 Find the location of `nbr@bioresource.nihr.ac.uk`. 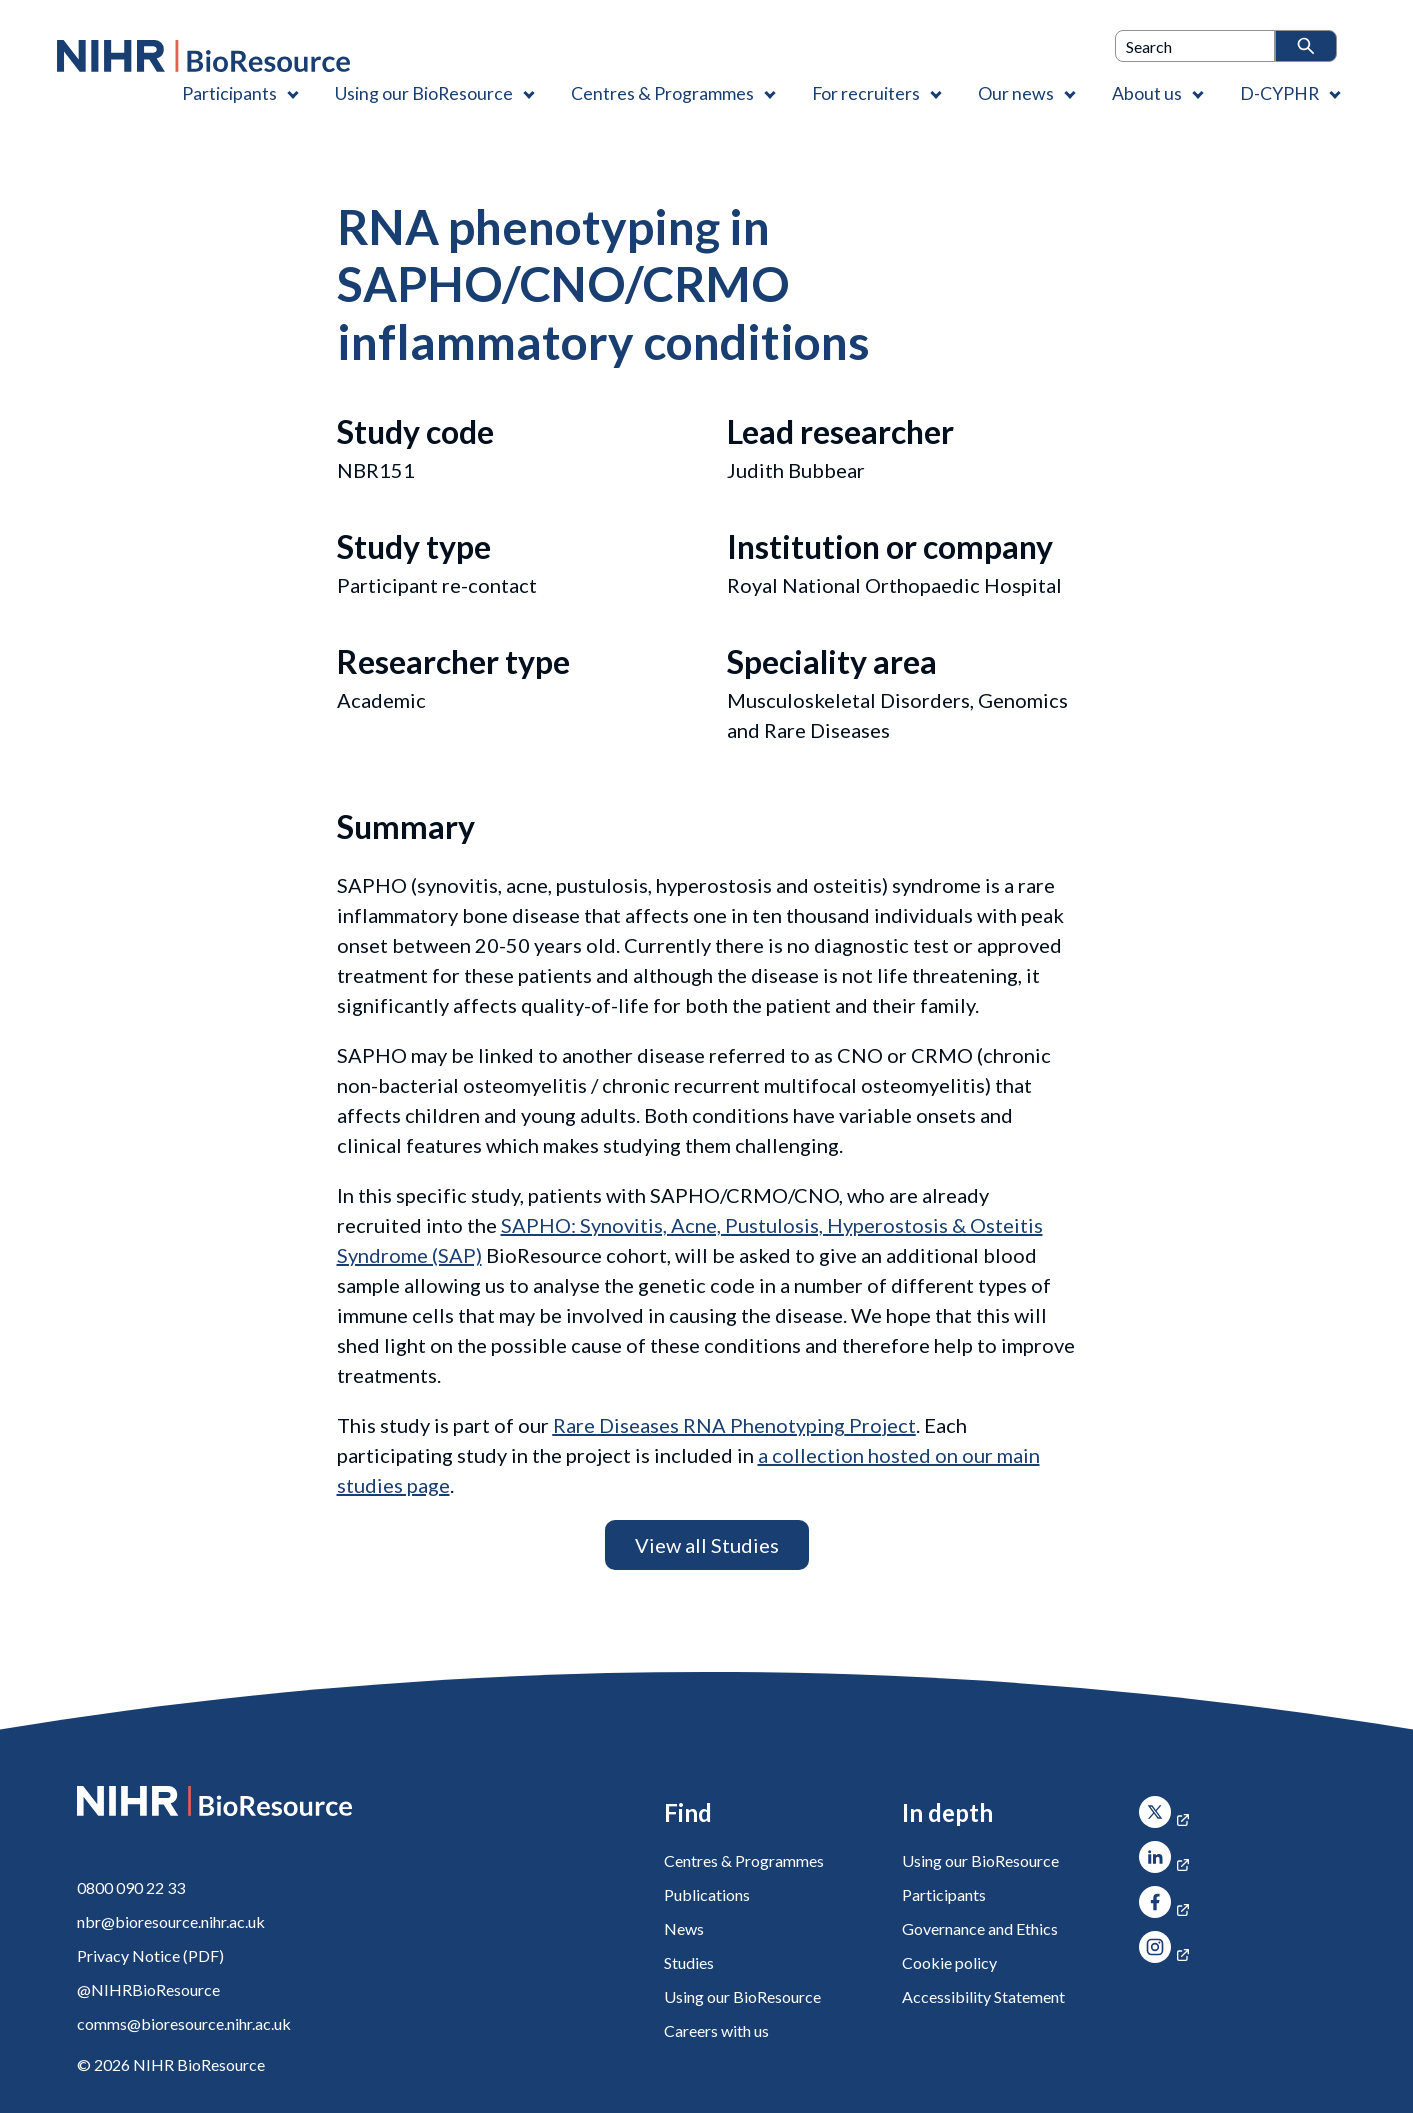

nbr@bioresource.nihr.ac.uk is located at coordinates (171, 1921).